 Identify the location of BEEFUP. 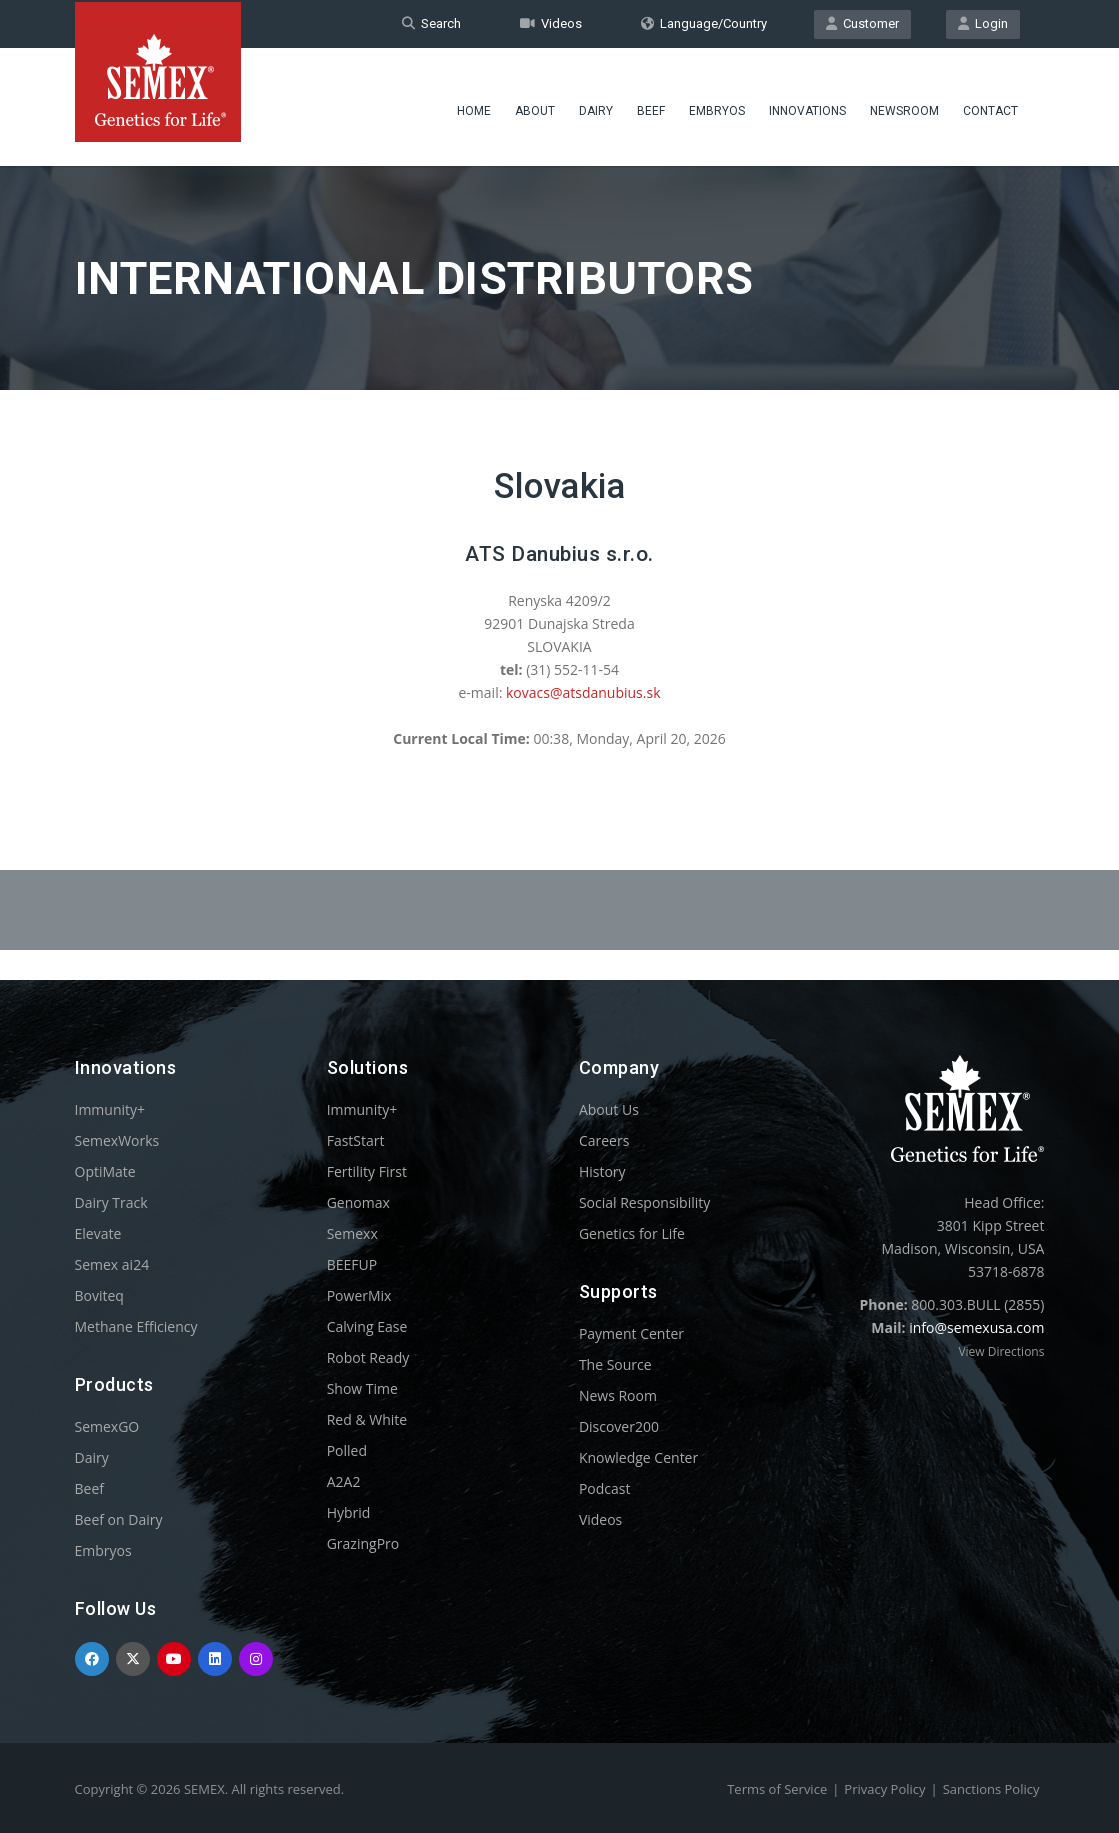
(352, 1264).